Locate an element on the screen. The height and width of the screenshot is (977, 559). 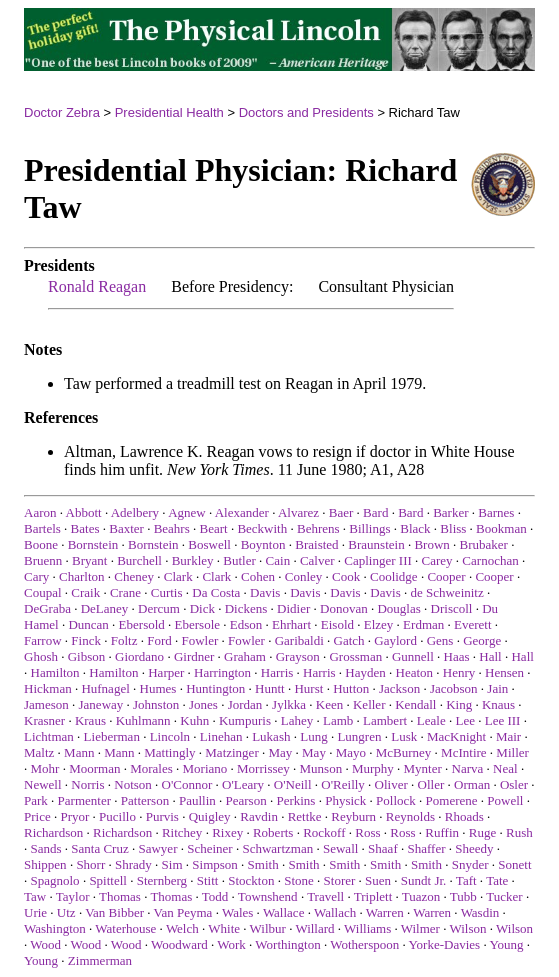
Ritchey is located at coordinates (182, 832).